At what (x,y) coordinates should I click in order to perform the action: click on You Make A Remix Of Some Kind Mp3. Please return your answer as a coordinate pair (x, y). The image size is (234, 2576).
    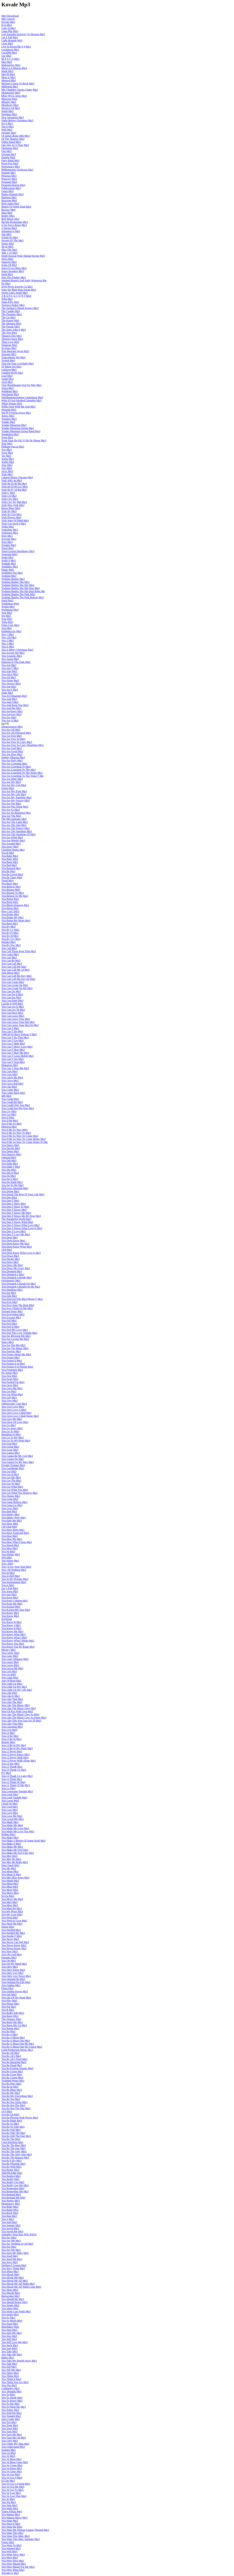
    Looking at the image, I should click on (23, 1840).